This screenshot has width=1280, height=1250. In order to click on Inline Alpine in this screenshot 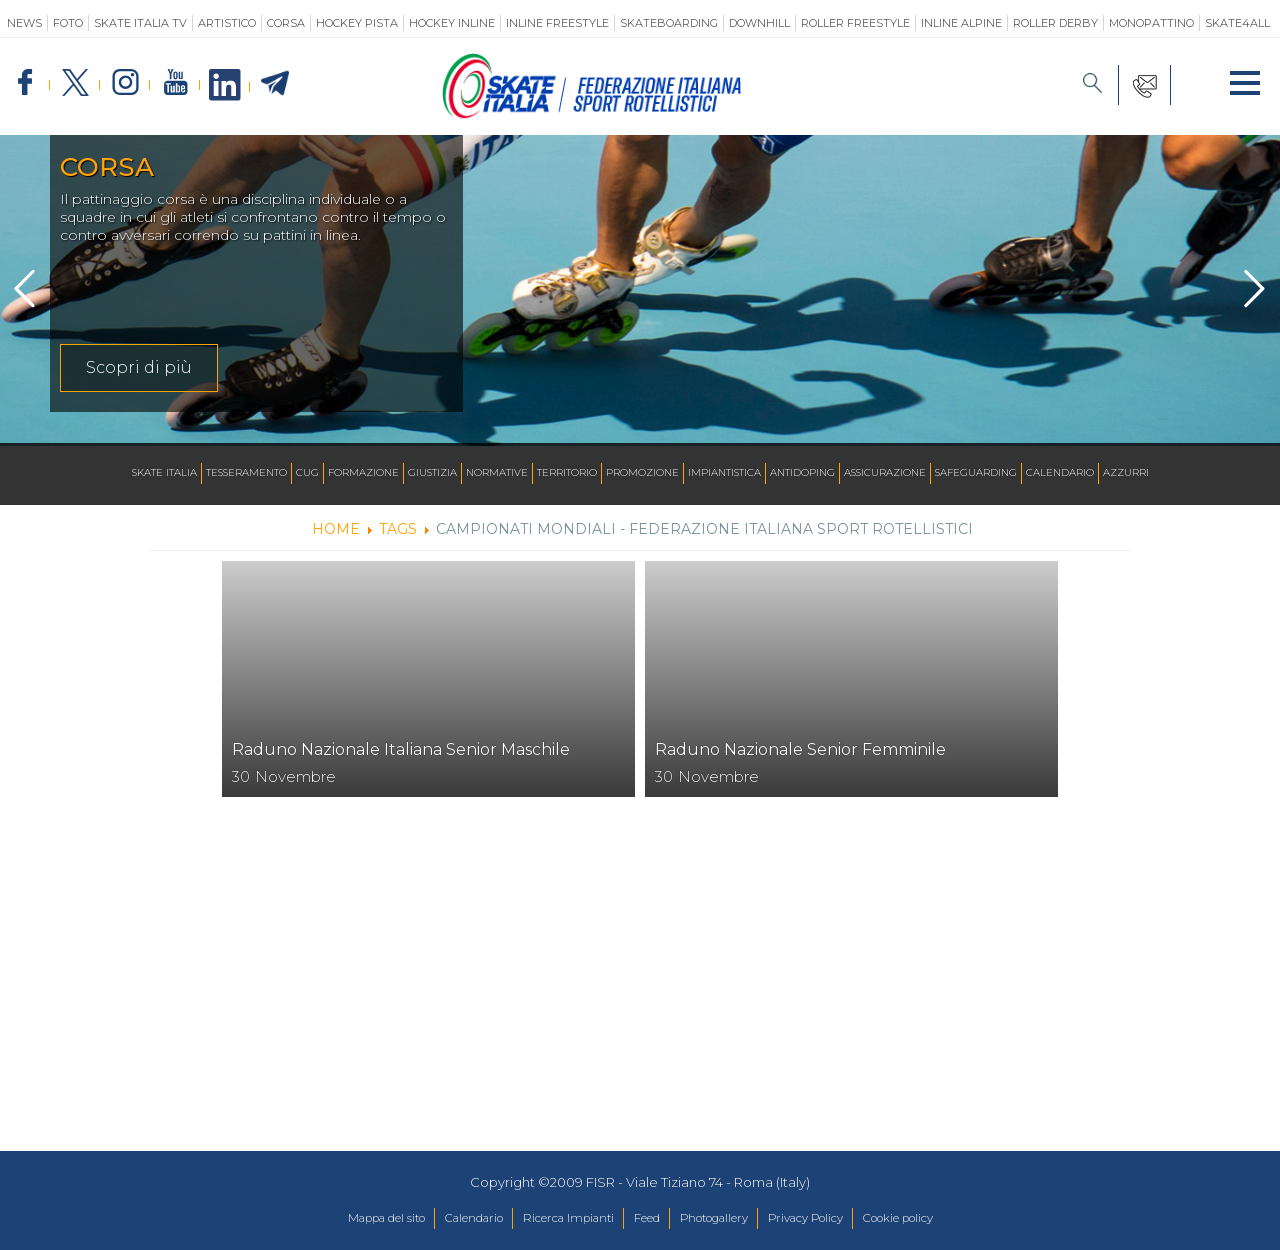, I will do `click(961, 23)`.